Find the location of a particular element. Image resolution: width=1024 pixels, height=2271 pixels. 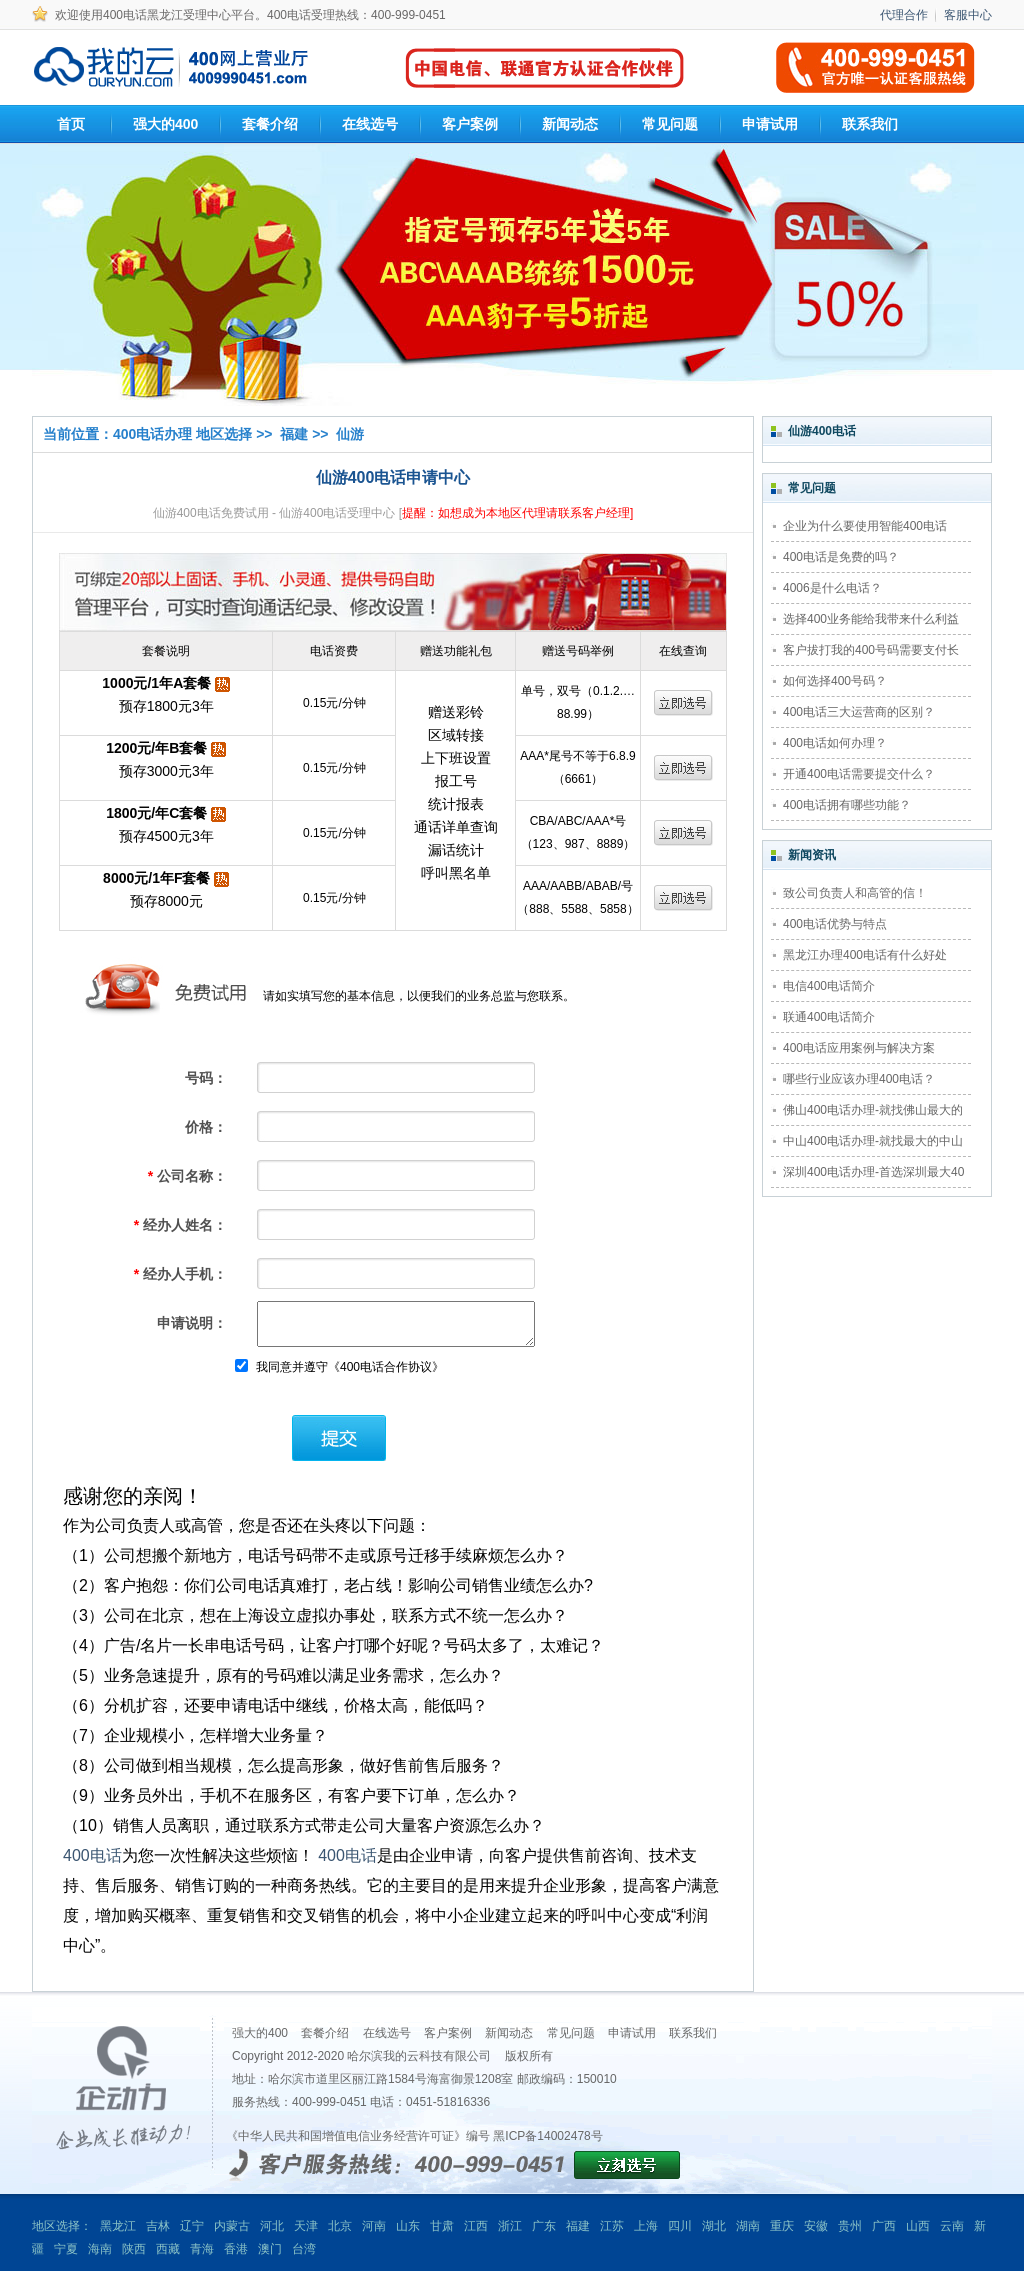

广东 is located at coordinates (544, 2226).